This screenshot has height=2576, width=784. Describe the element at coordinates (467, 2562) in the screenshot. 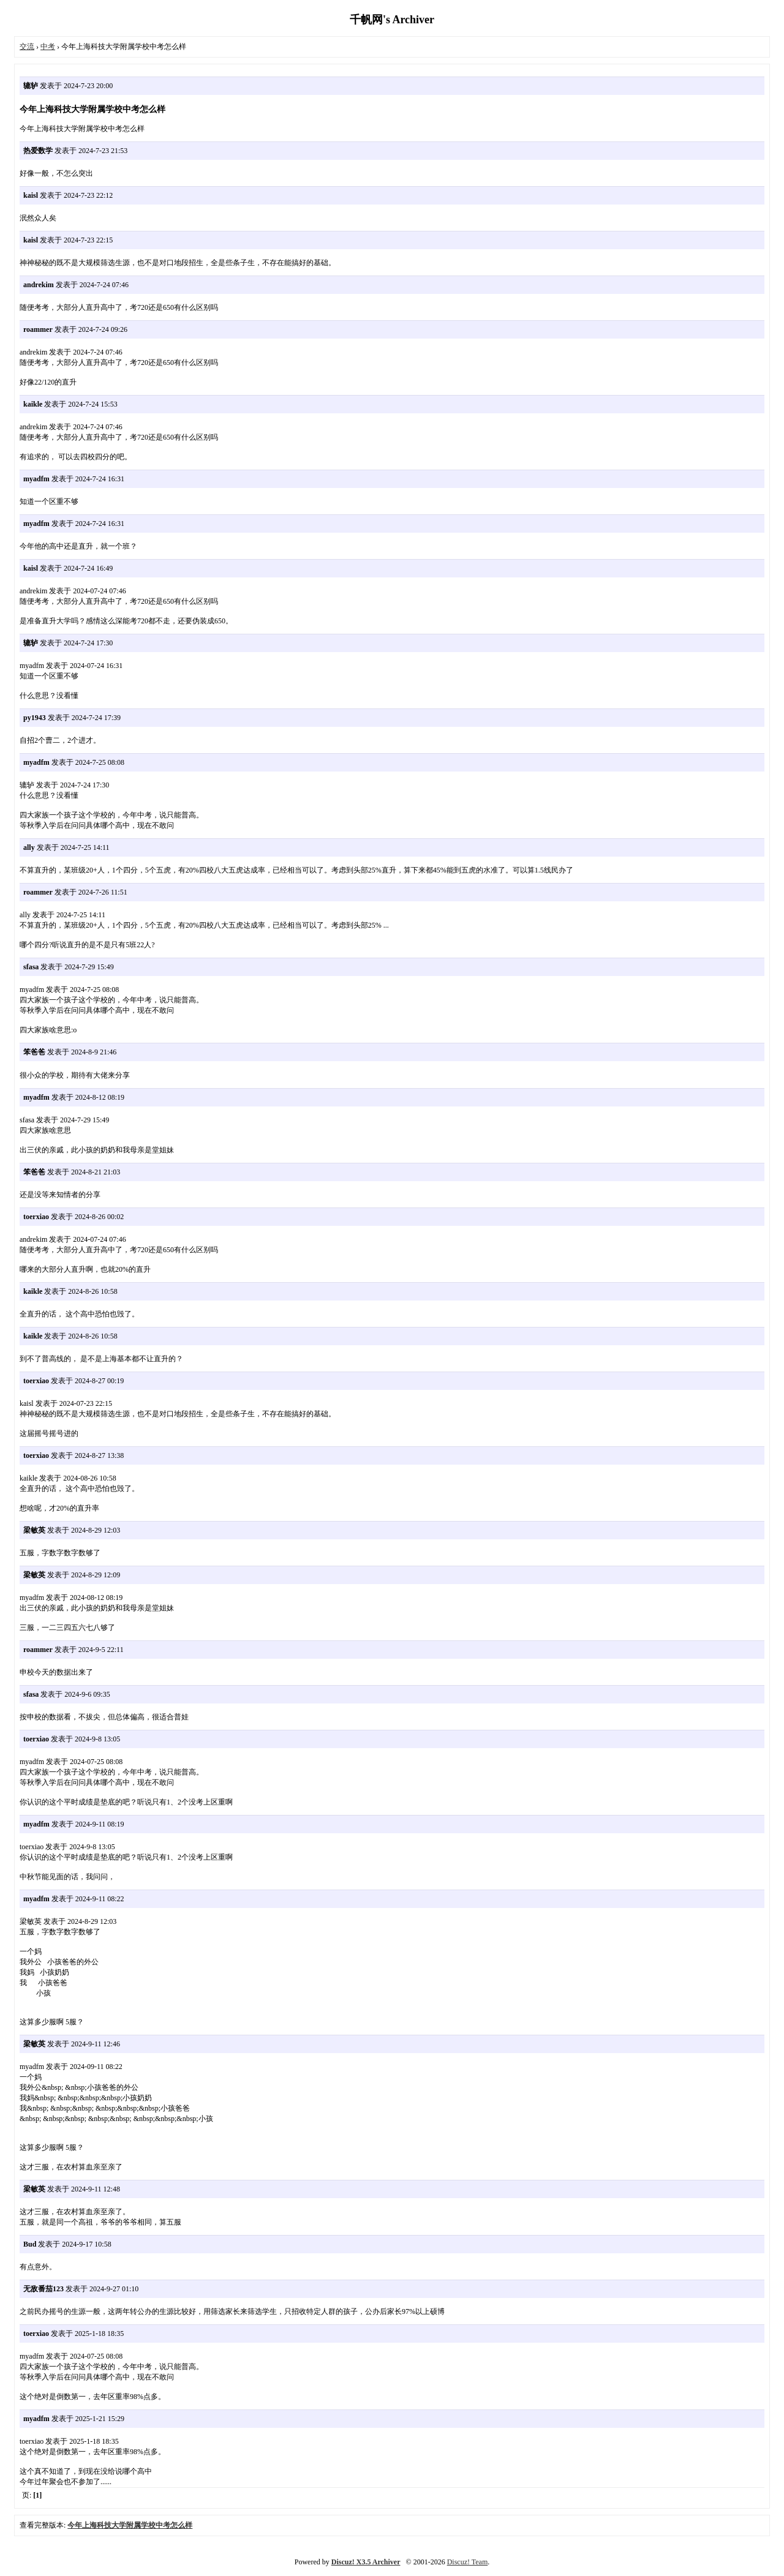

I see `Discuz! Team` at that location.